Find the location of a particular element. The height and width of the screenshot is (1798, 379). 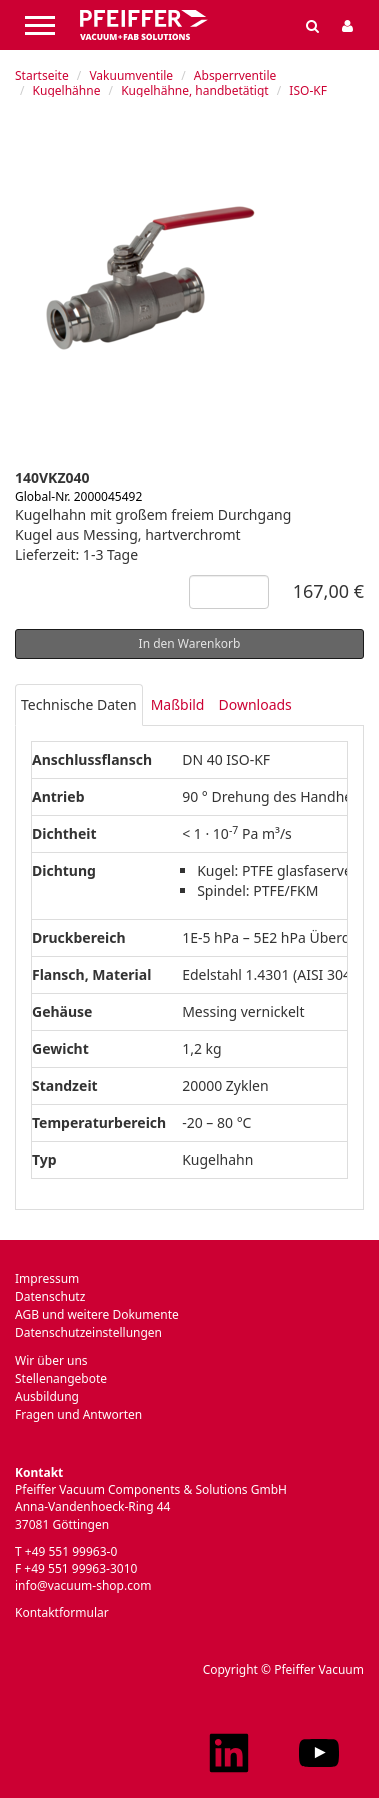

info@vacuum-shop.com is located at coordinates (83, 1585).